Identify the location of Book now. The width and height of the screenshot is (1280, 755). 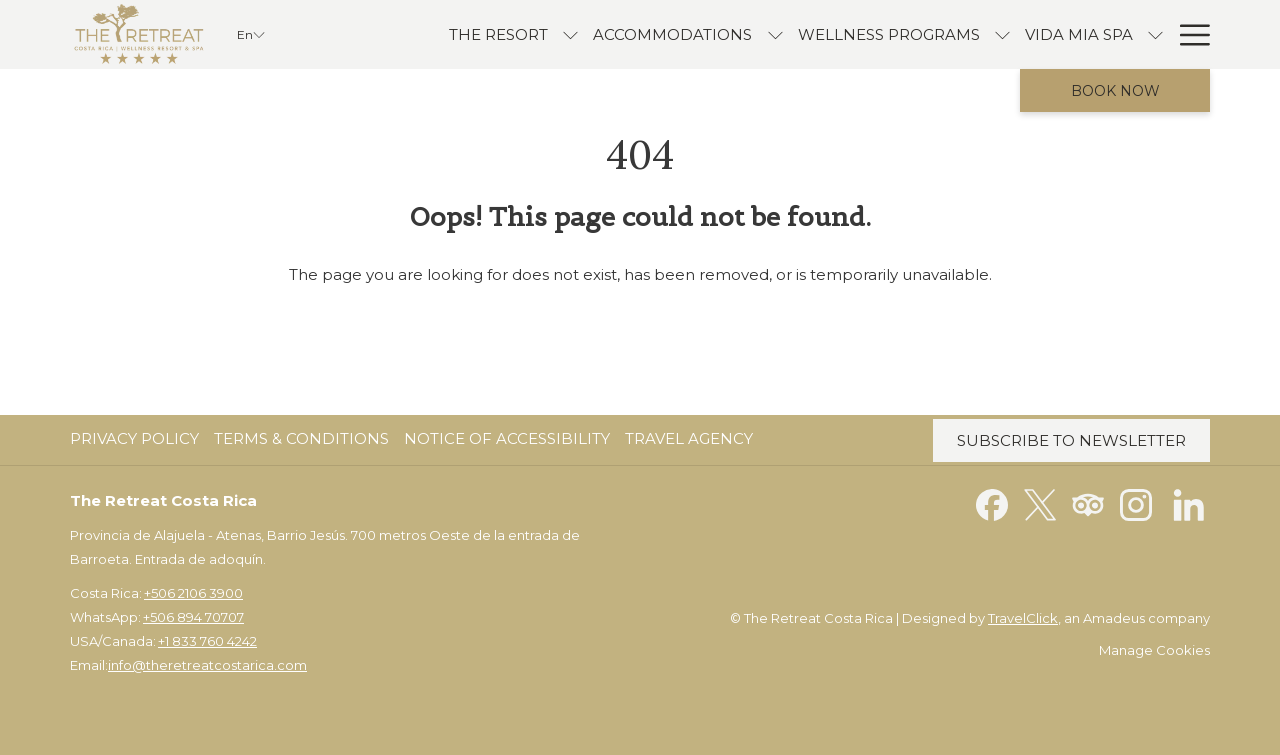
(1115, 91).